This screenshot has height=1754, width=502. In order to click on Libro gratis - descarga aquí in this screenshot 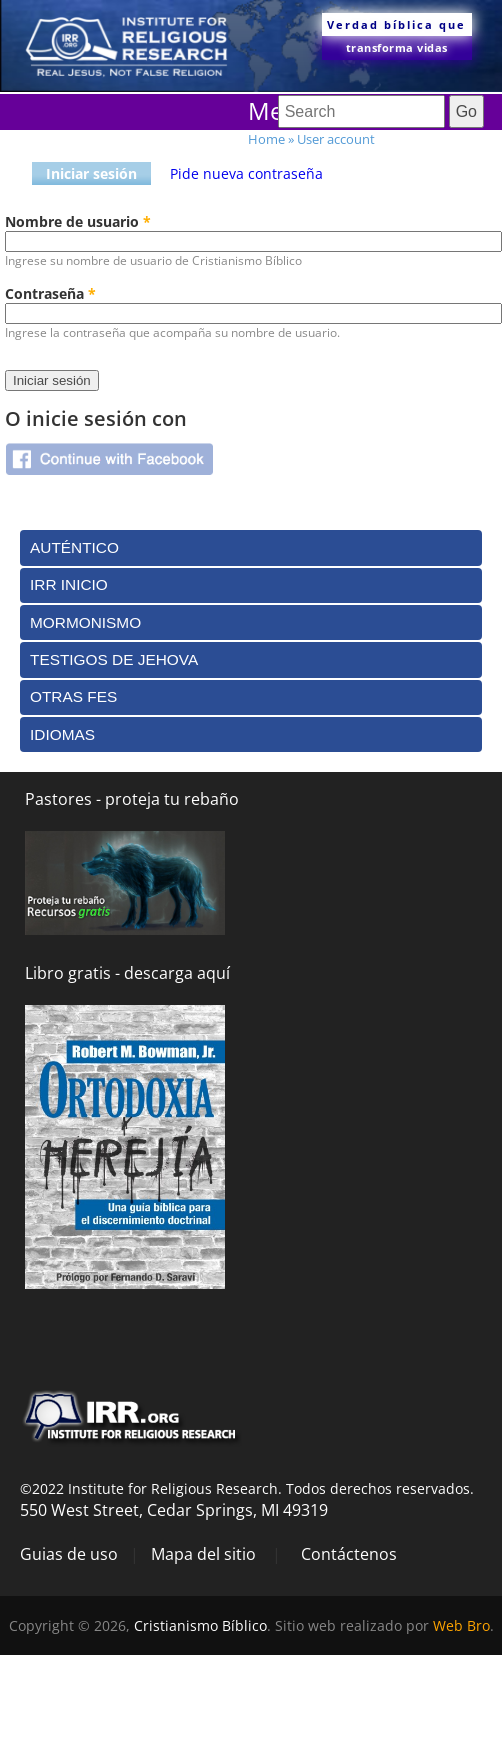, I will do `click(127, 973)`.